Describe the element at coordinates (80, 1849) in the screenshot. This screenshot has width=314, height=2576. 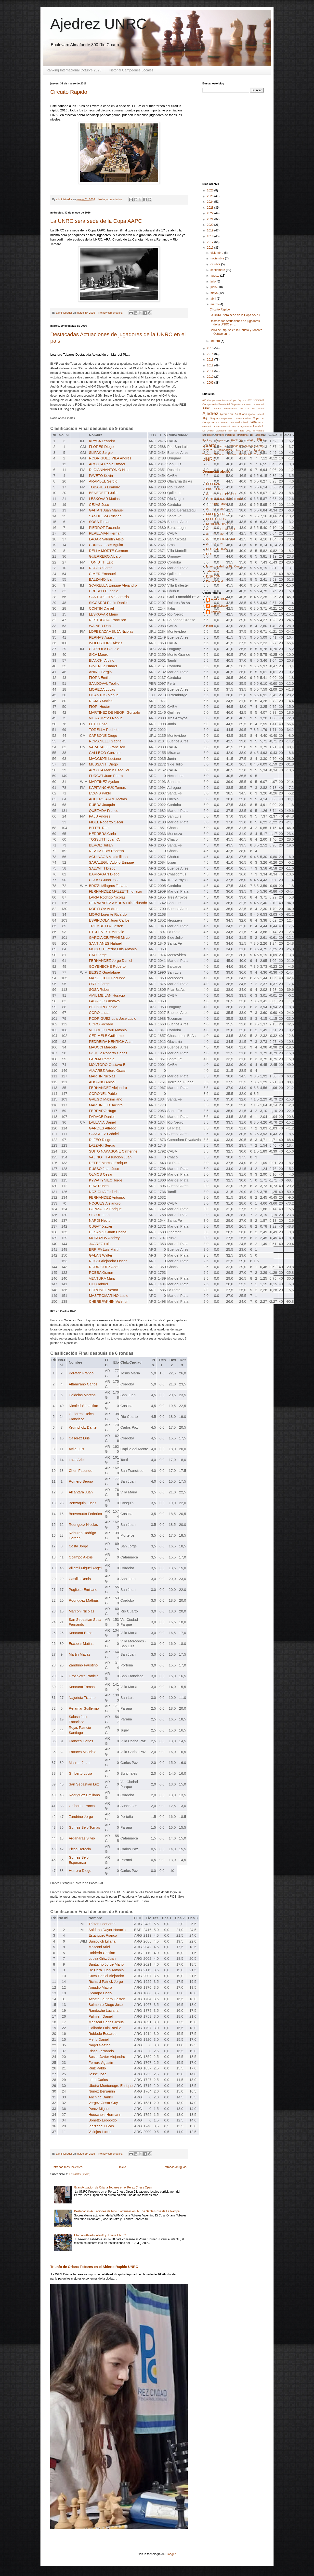
I see `Picco Horacio` at that location.